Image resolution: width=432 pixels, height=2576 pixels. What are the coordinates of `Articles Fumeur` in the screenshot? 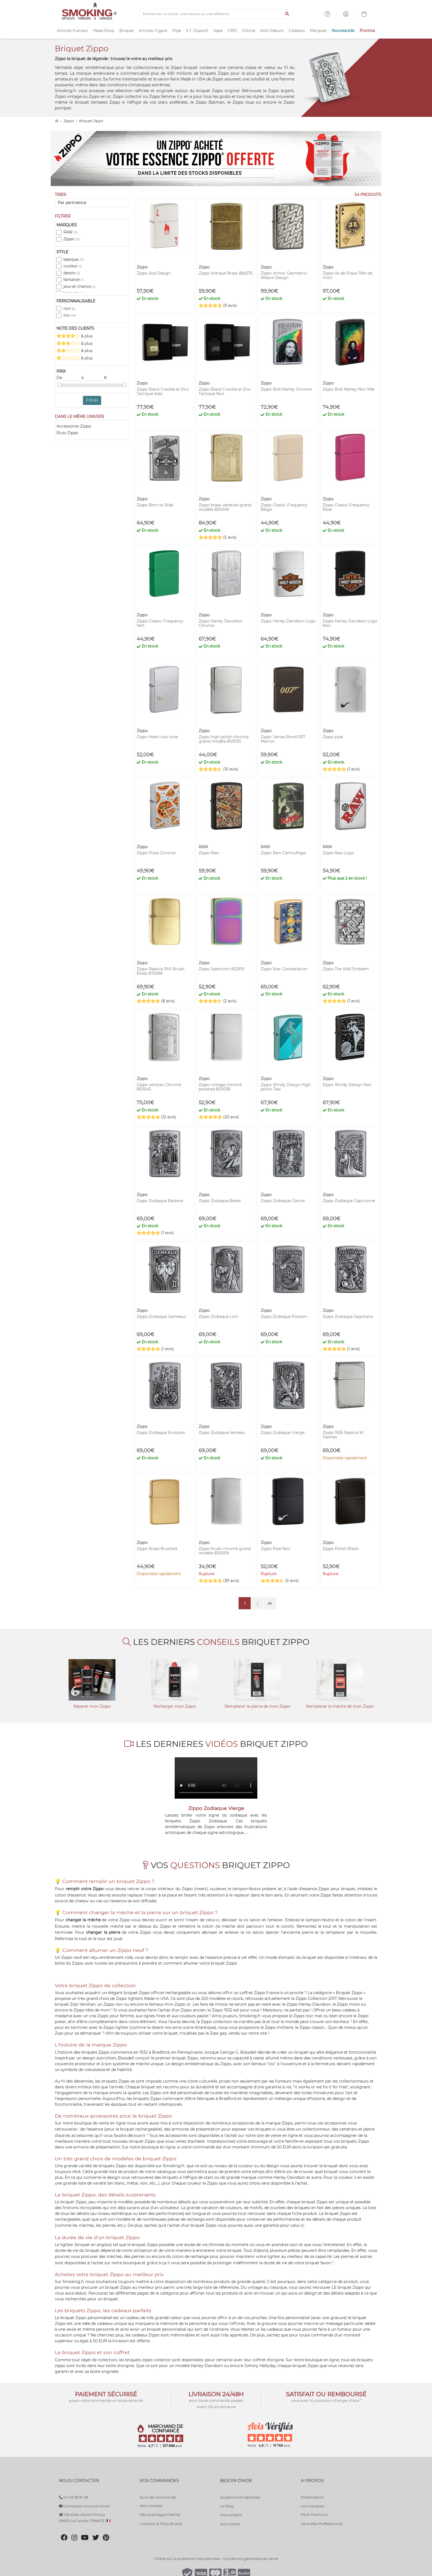 It's located at (72, 30).